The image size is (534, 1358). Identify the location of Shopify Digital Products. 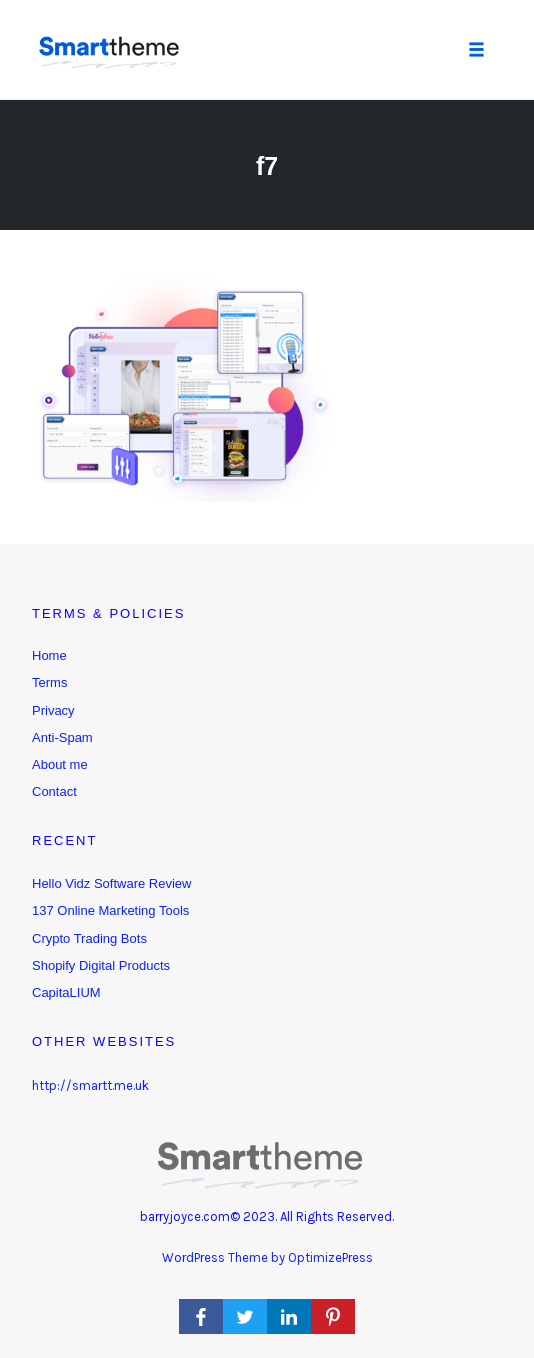
(101, 965).